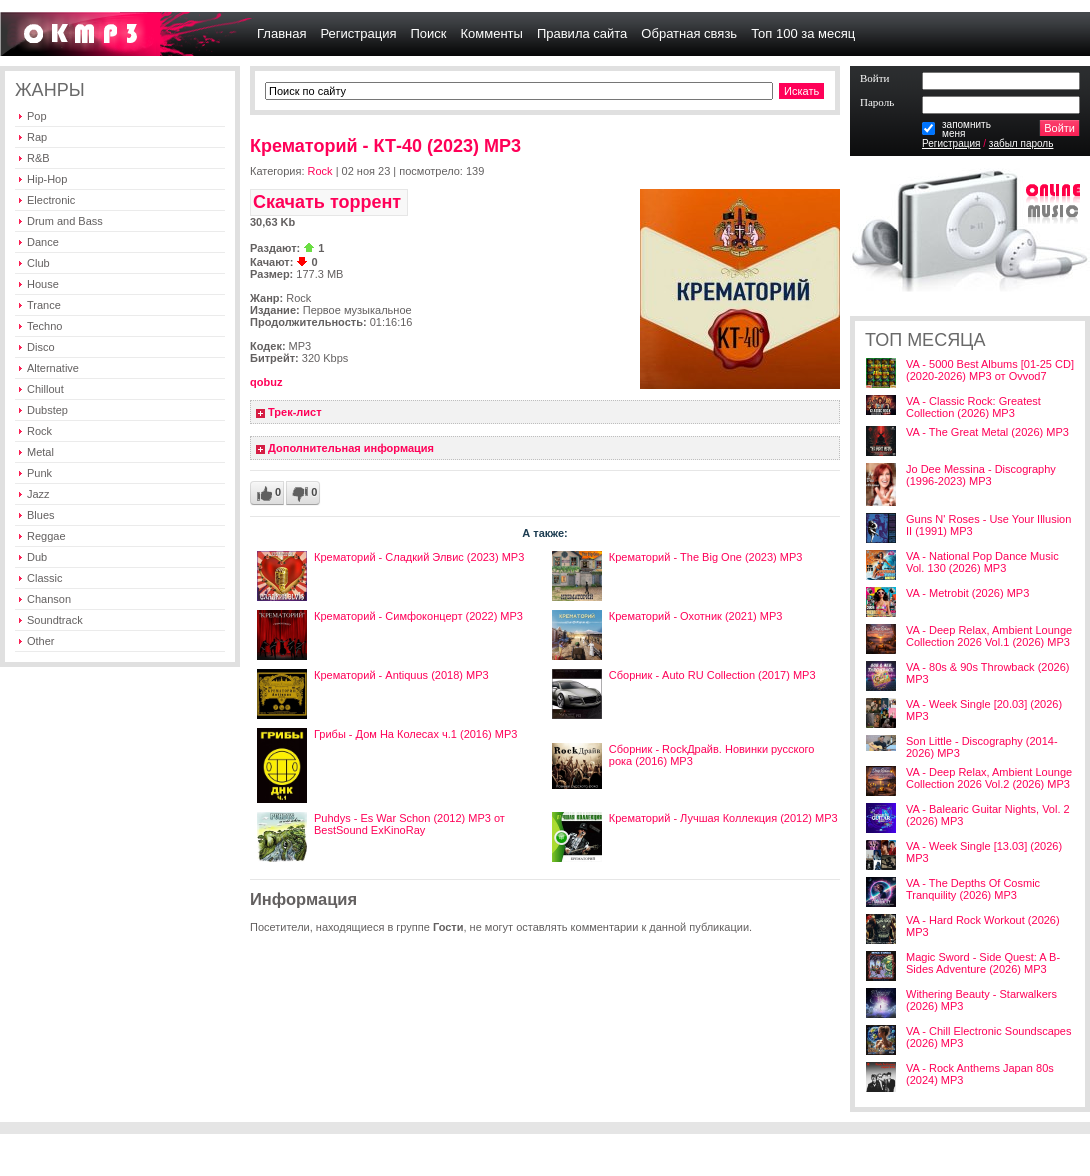 The width and height of the screenshot is (1090, 1176). I want to click on VA - 80s & 90s Throwback (2026) MP3, so click(987, 673).